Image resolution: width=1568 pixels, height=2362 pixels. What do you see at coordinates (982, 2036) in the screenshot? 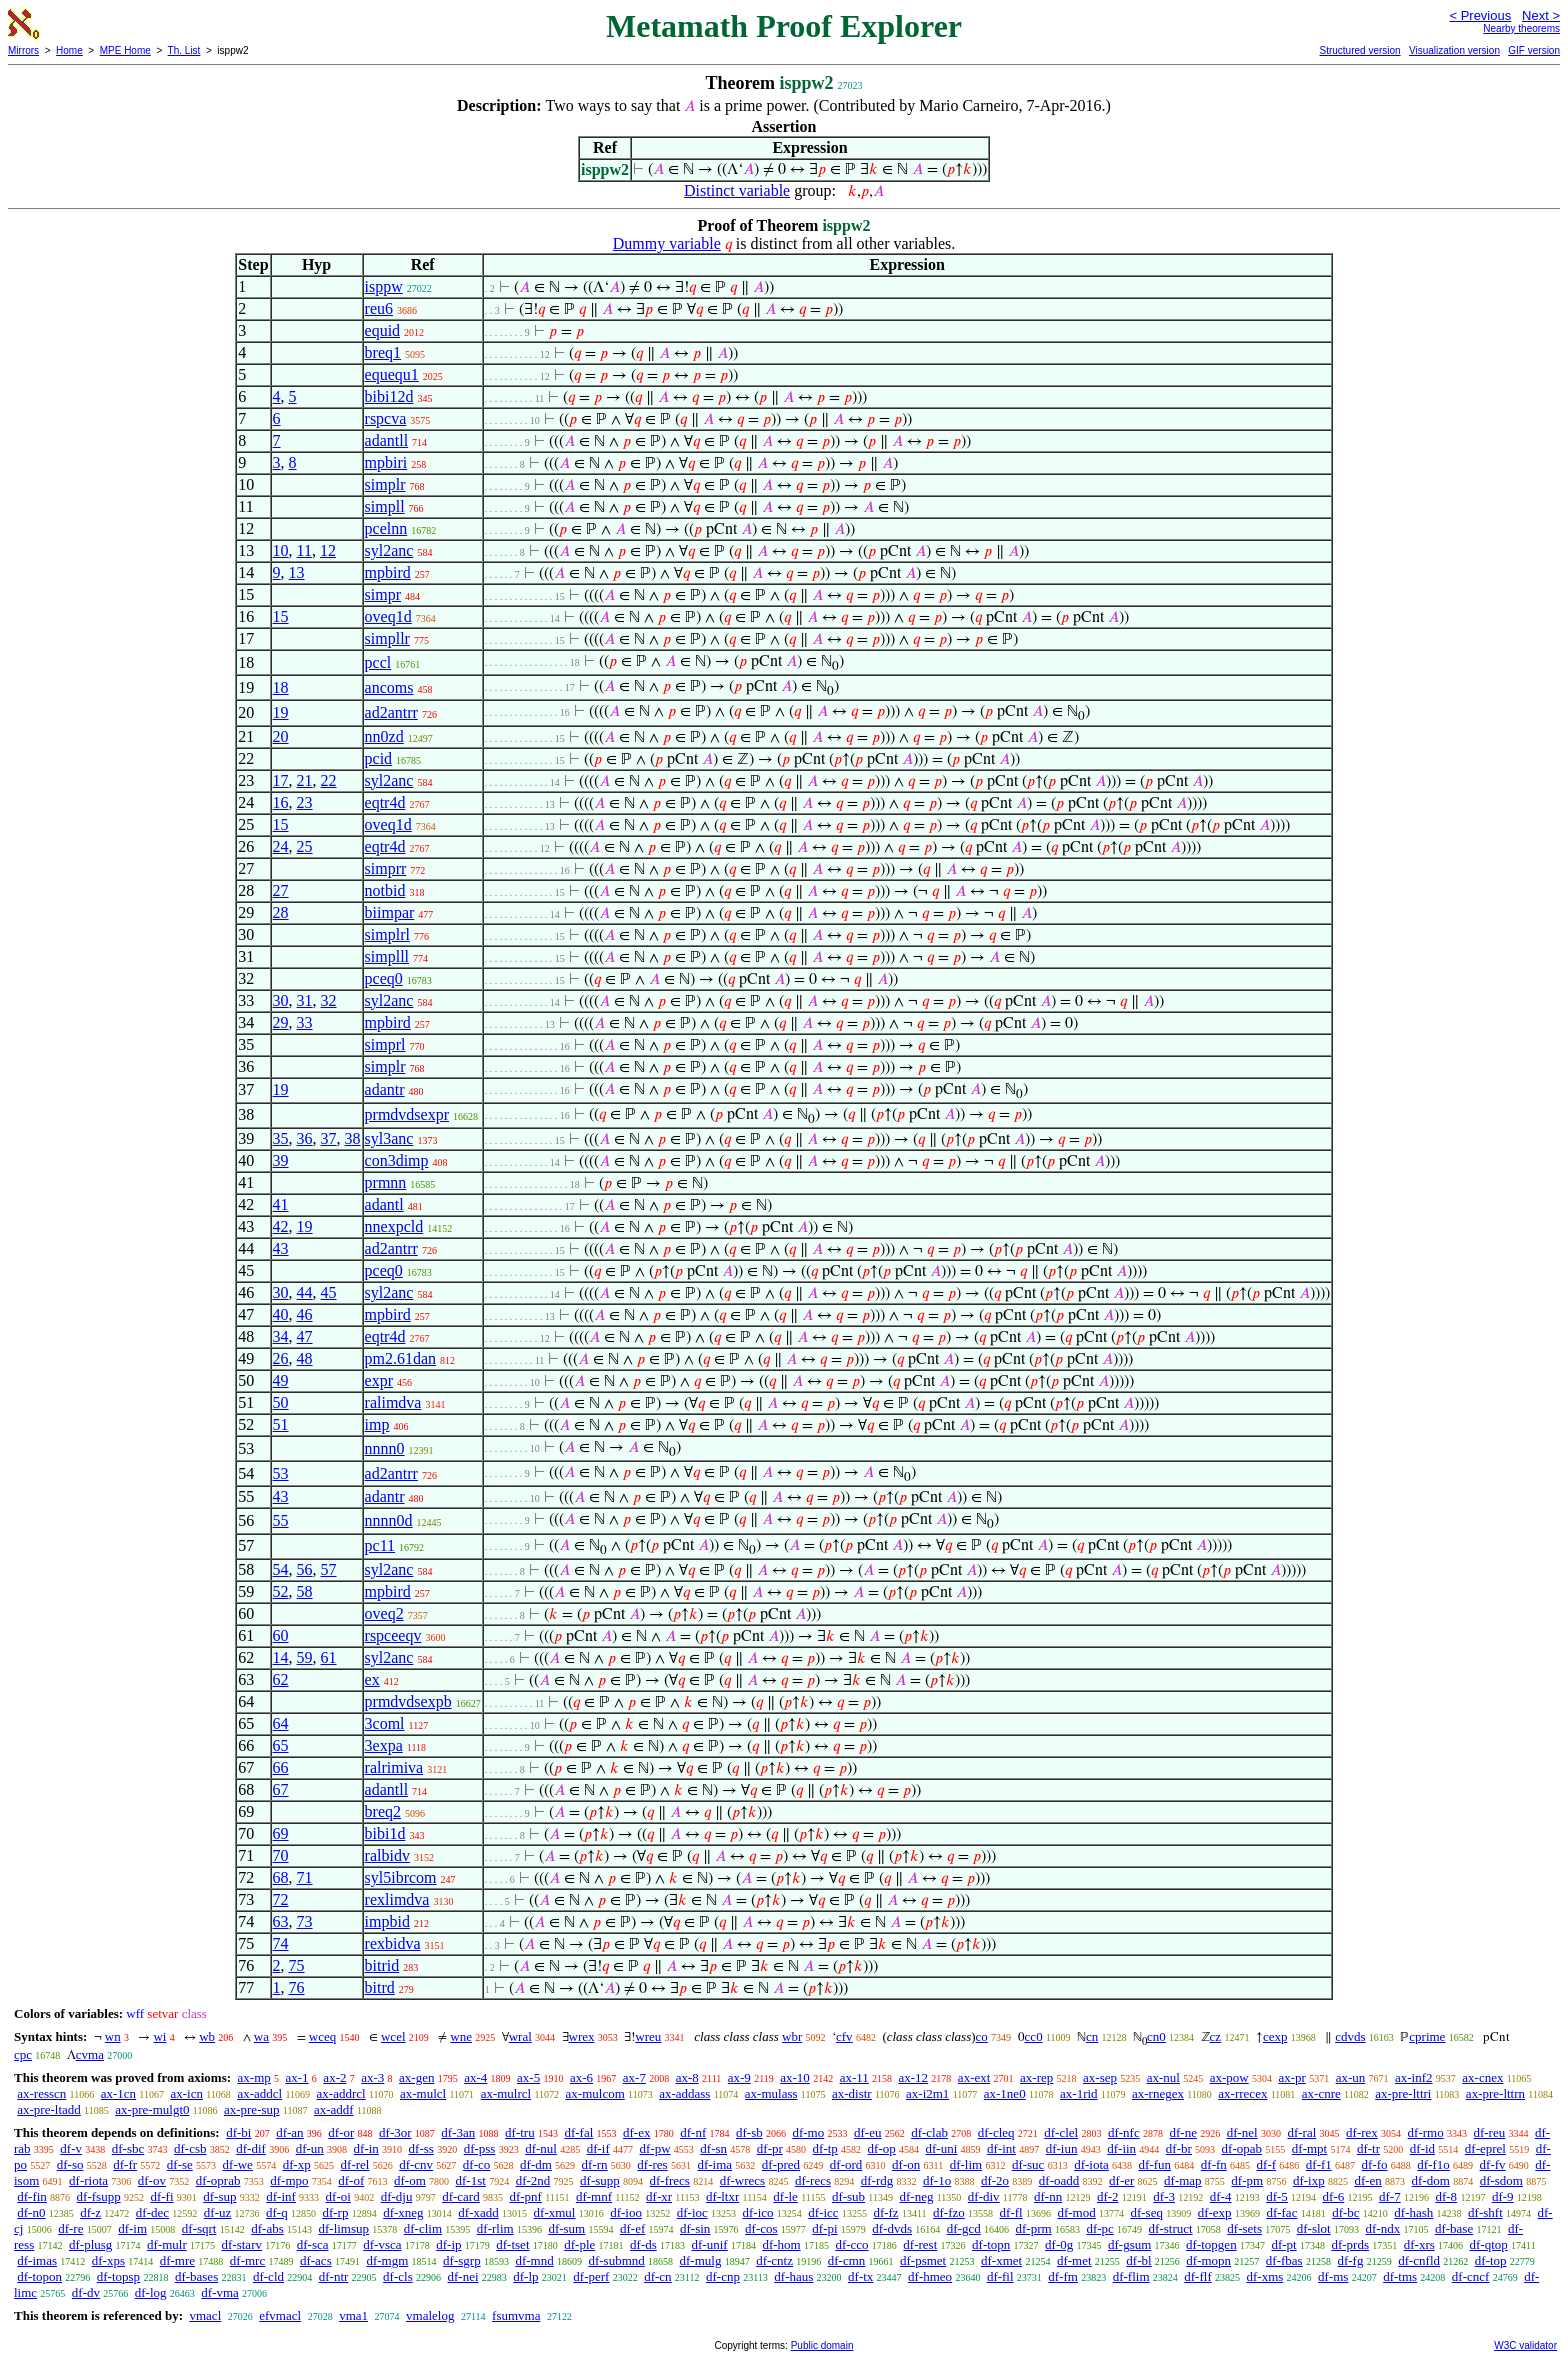
I see `co` at bounding box center [982, 2036].